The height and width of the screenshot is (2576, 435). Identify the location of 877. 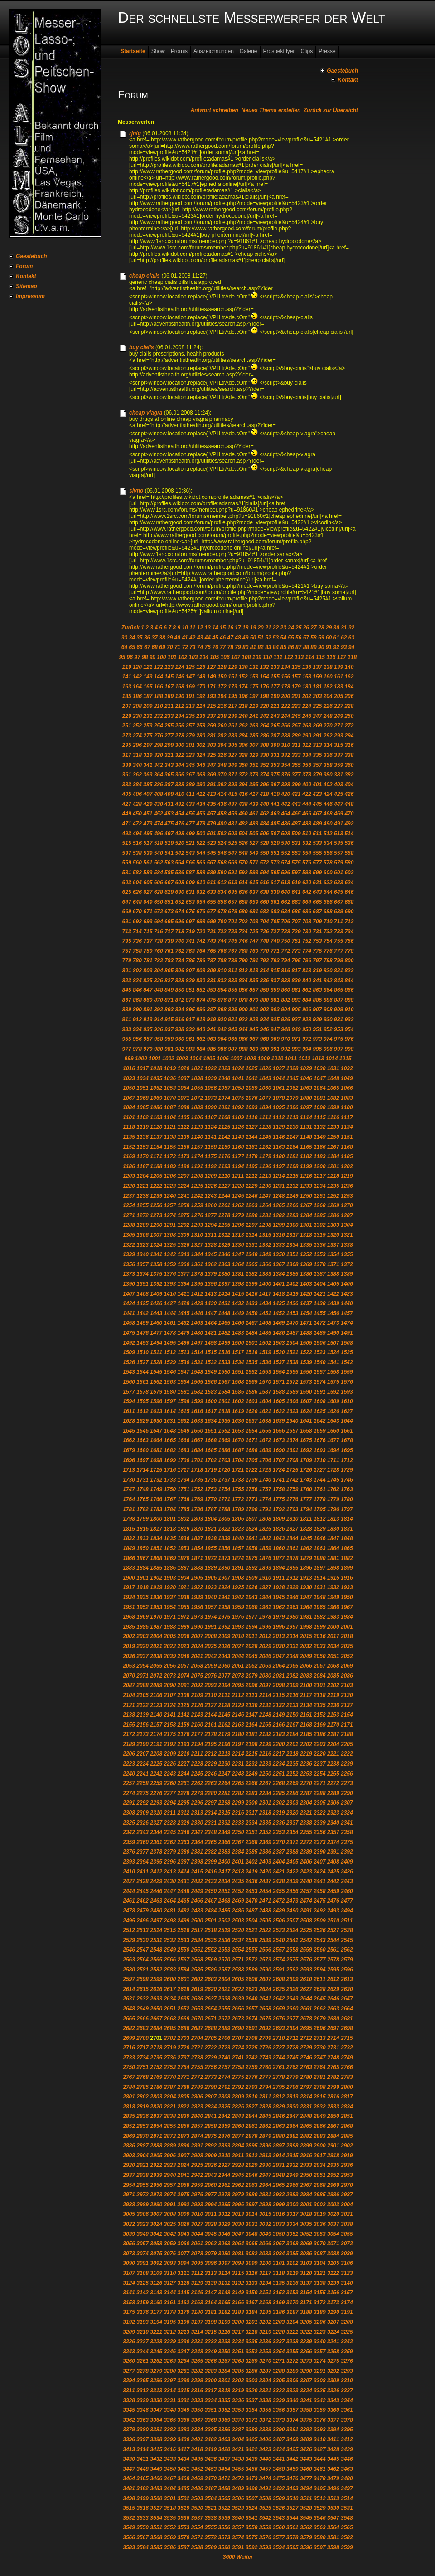
(232, 1000).